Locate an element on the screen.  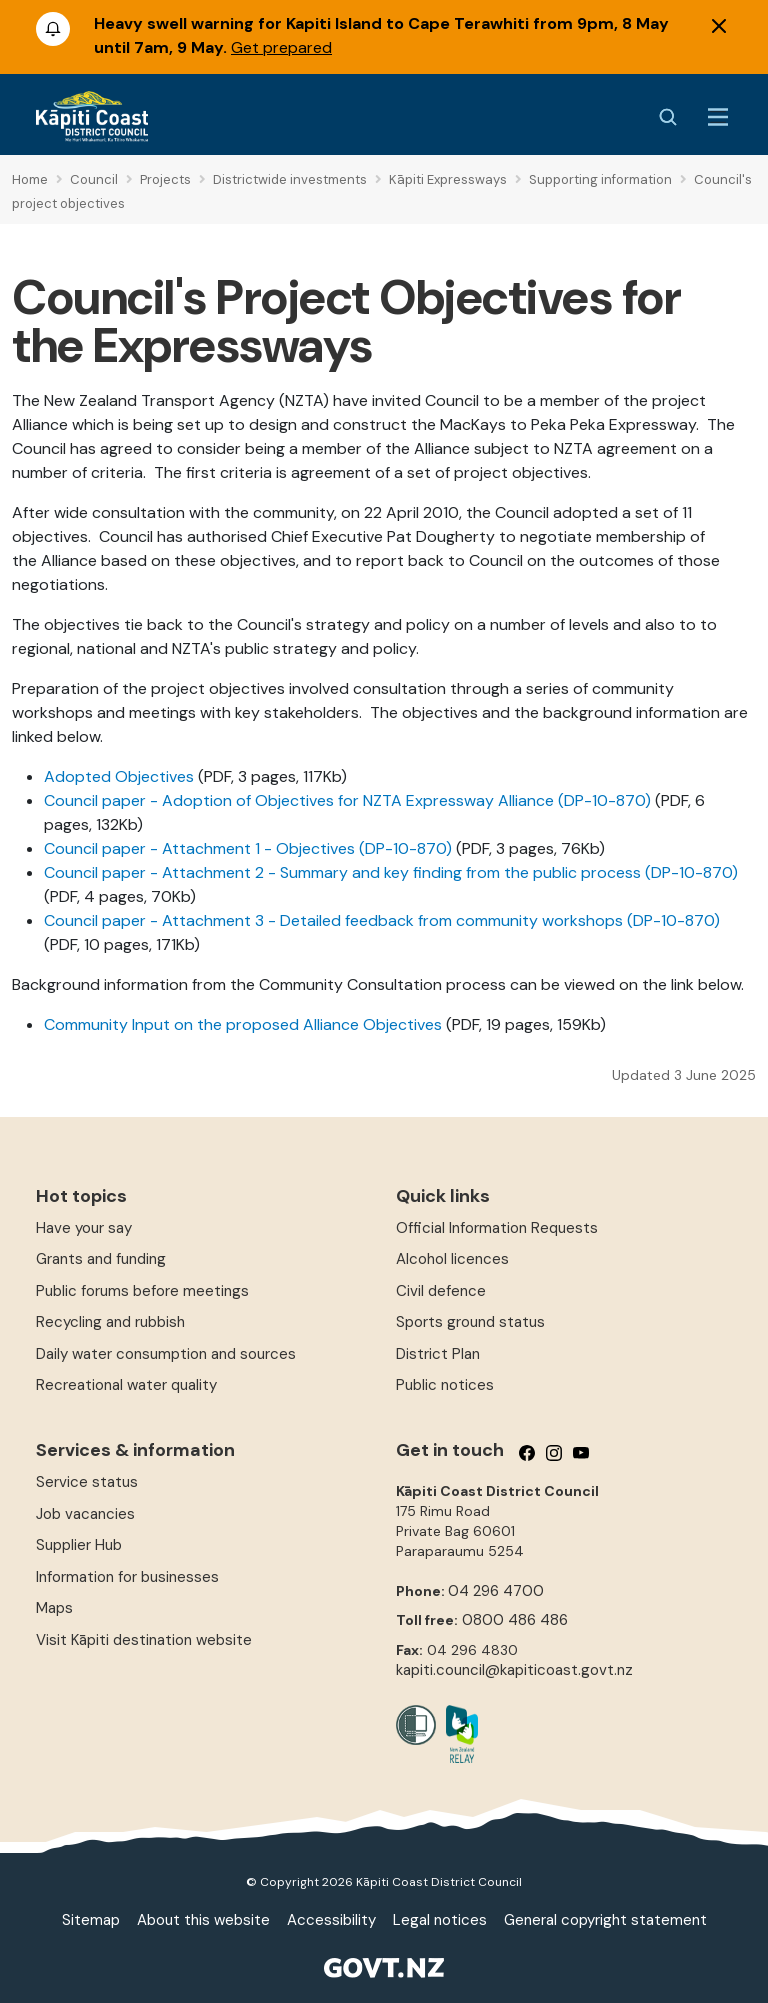
Sports ground status is located at coordinates (470, 1322).